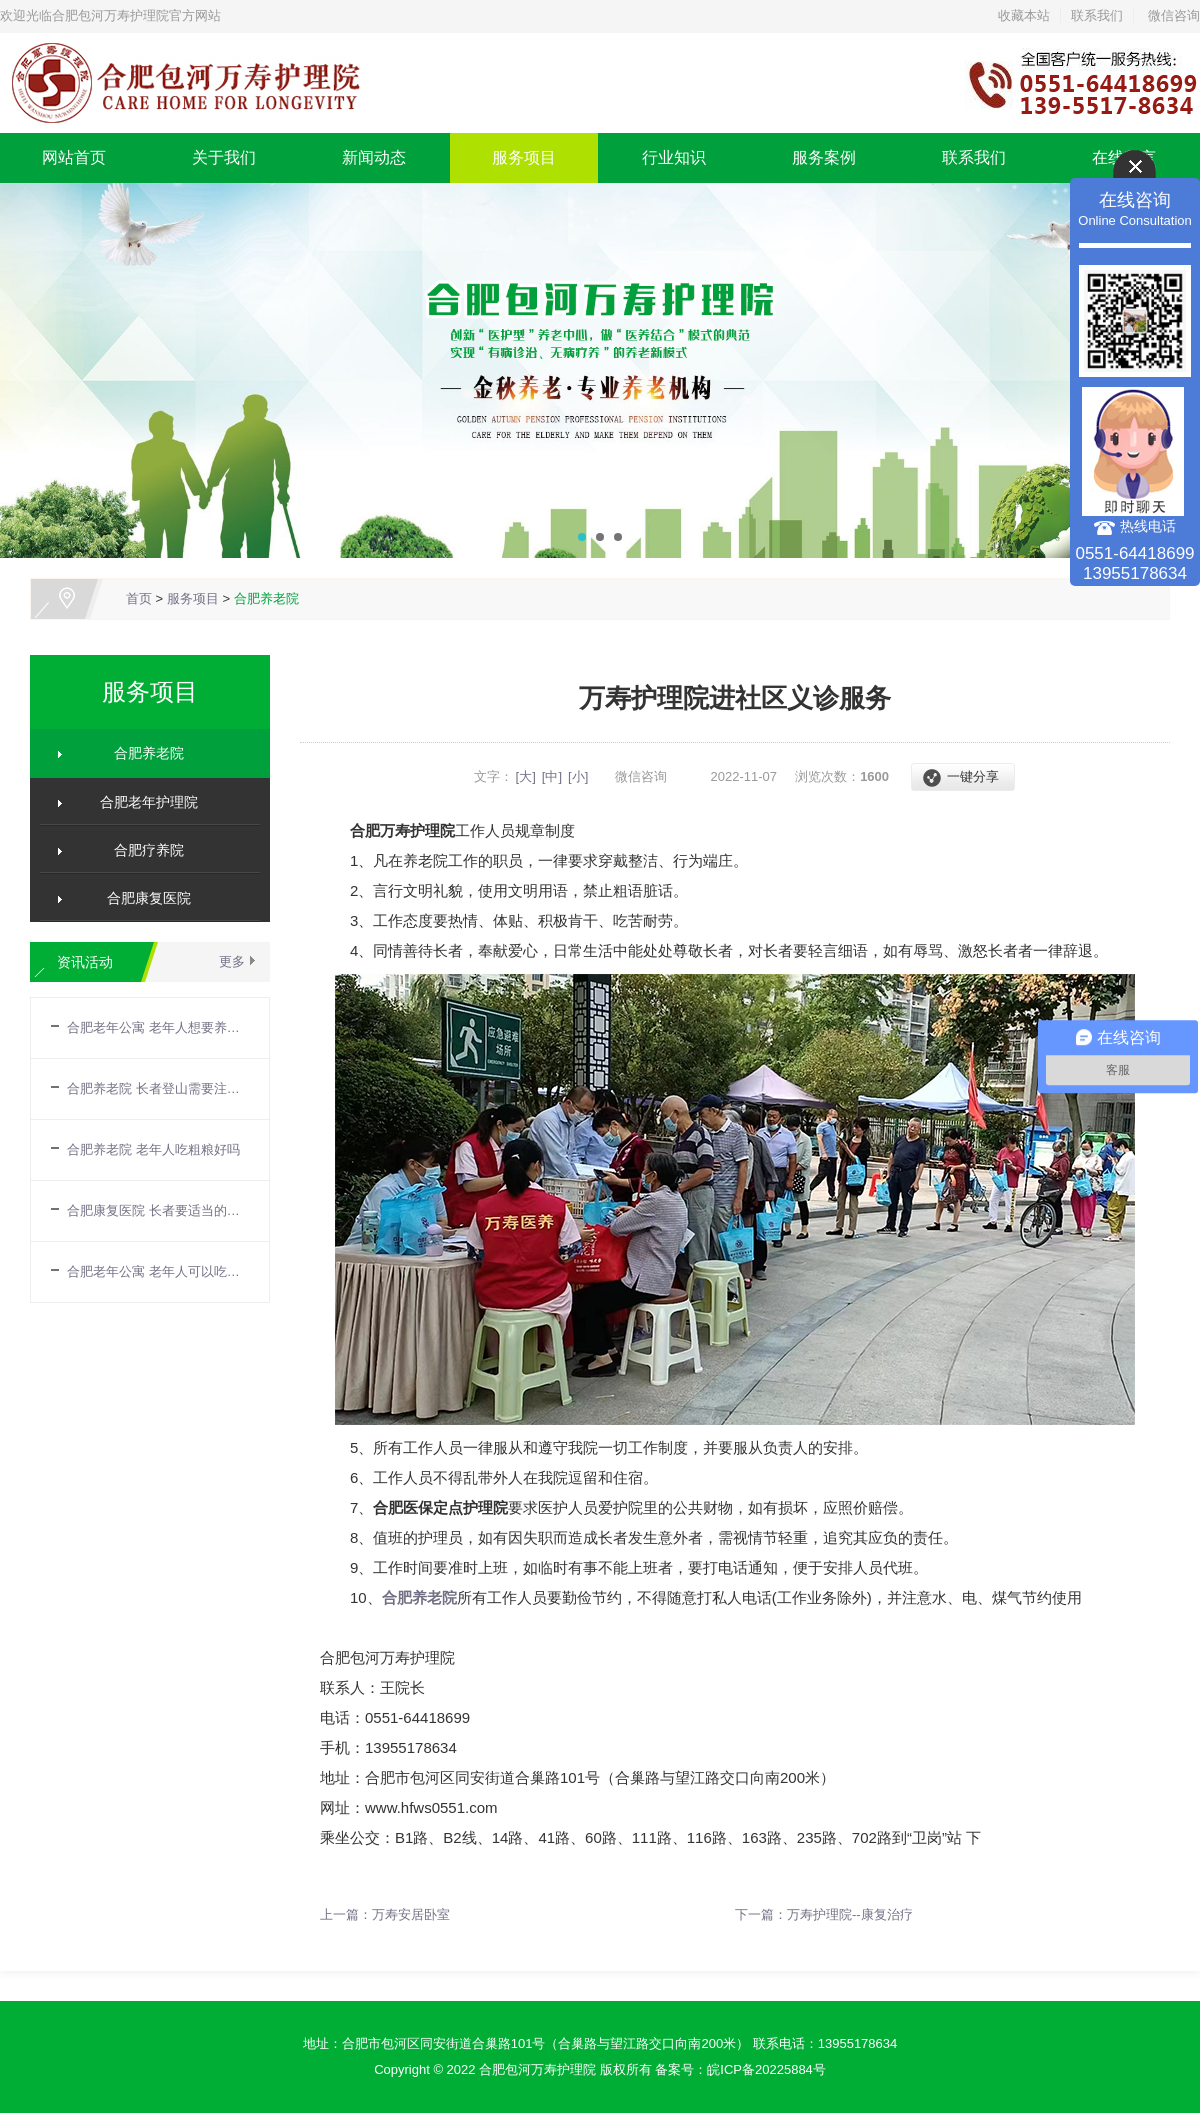  Describe the element at coordinates (158, 1027) in the screenshot. I see `合肥老年公寓 老年人想要养生需要注意哪些方面` at that location.